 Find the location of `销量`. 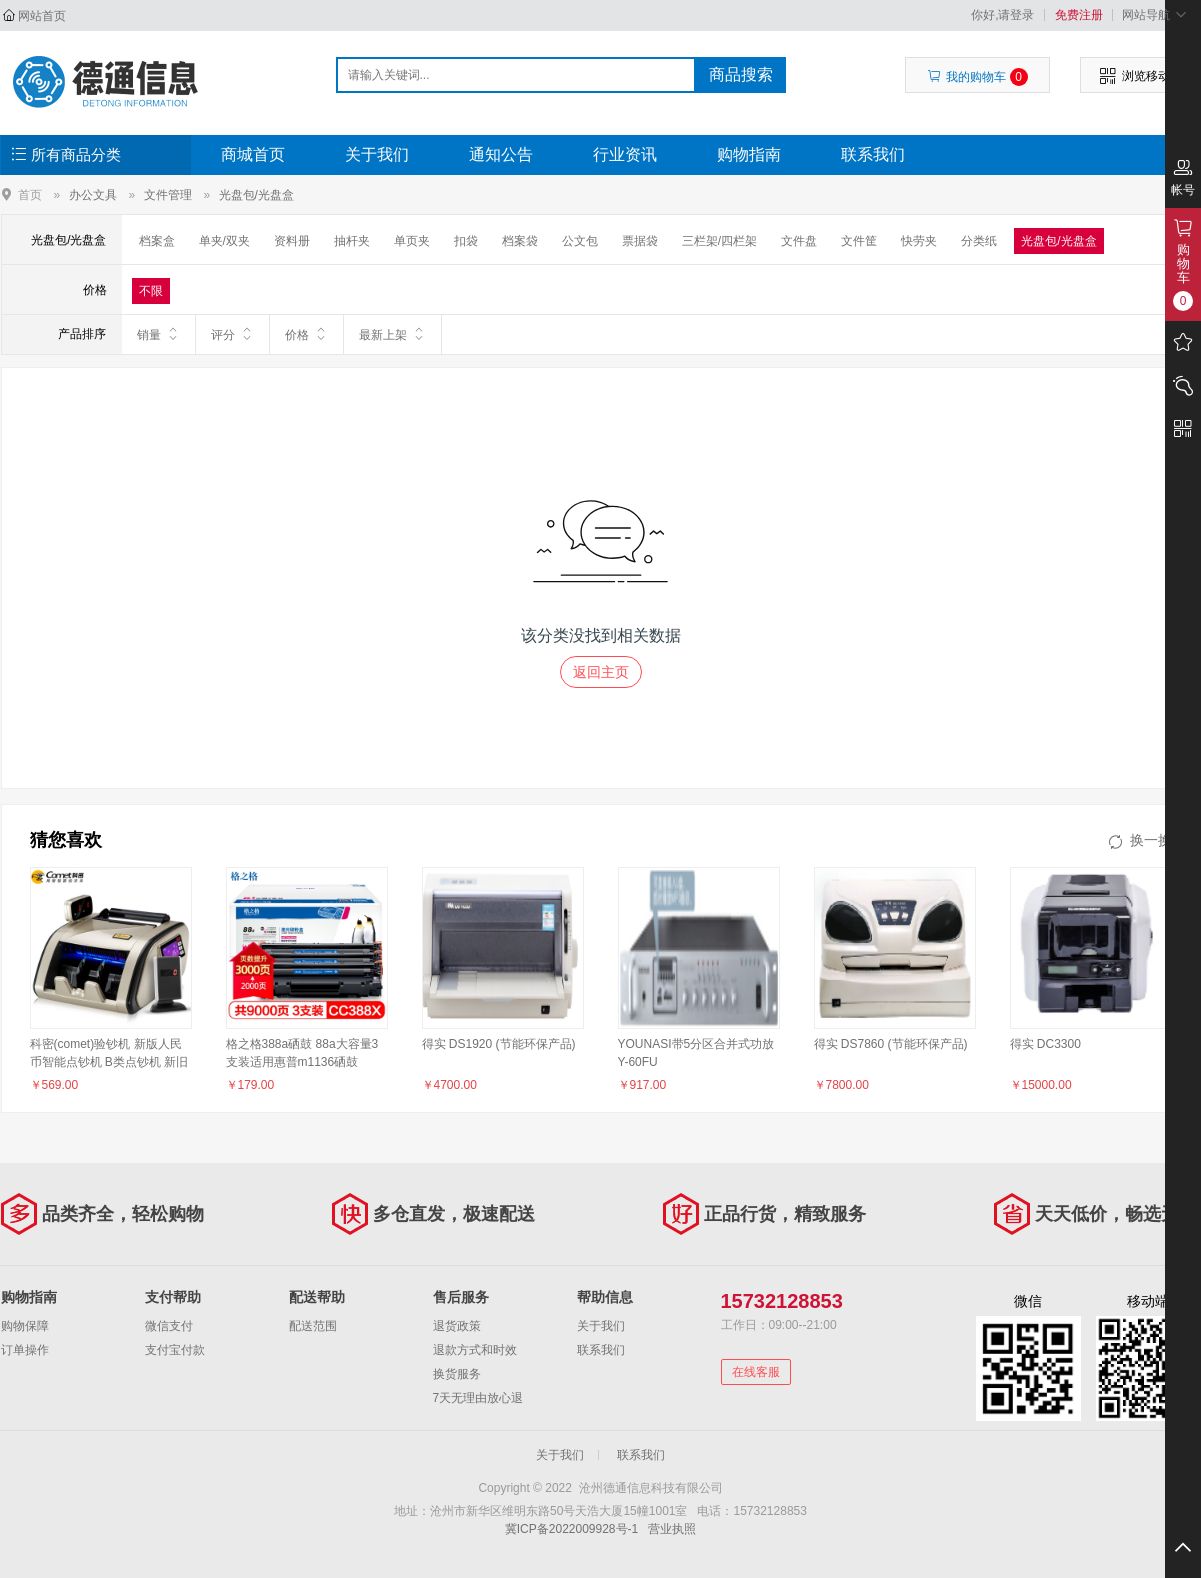

销量 is located at coordinates (158, 334).